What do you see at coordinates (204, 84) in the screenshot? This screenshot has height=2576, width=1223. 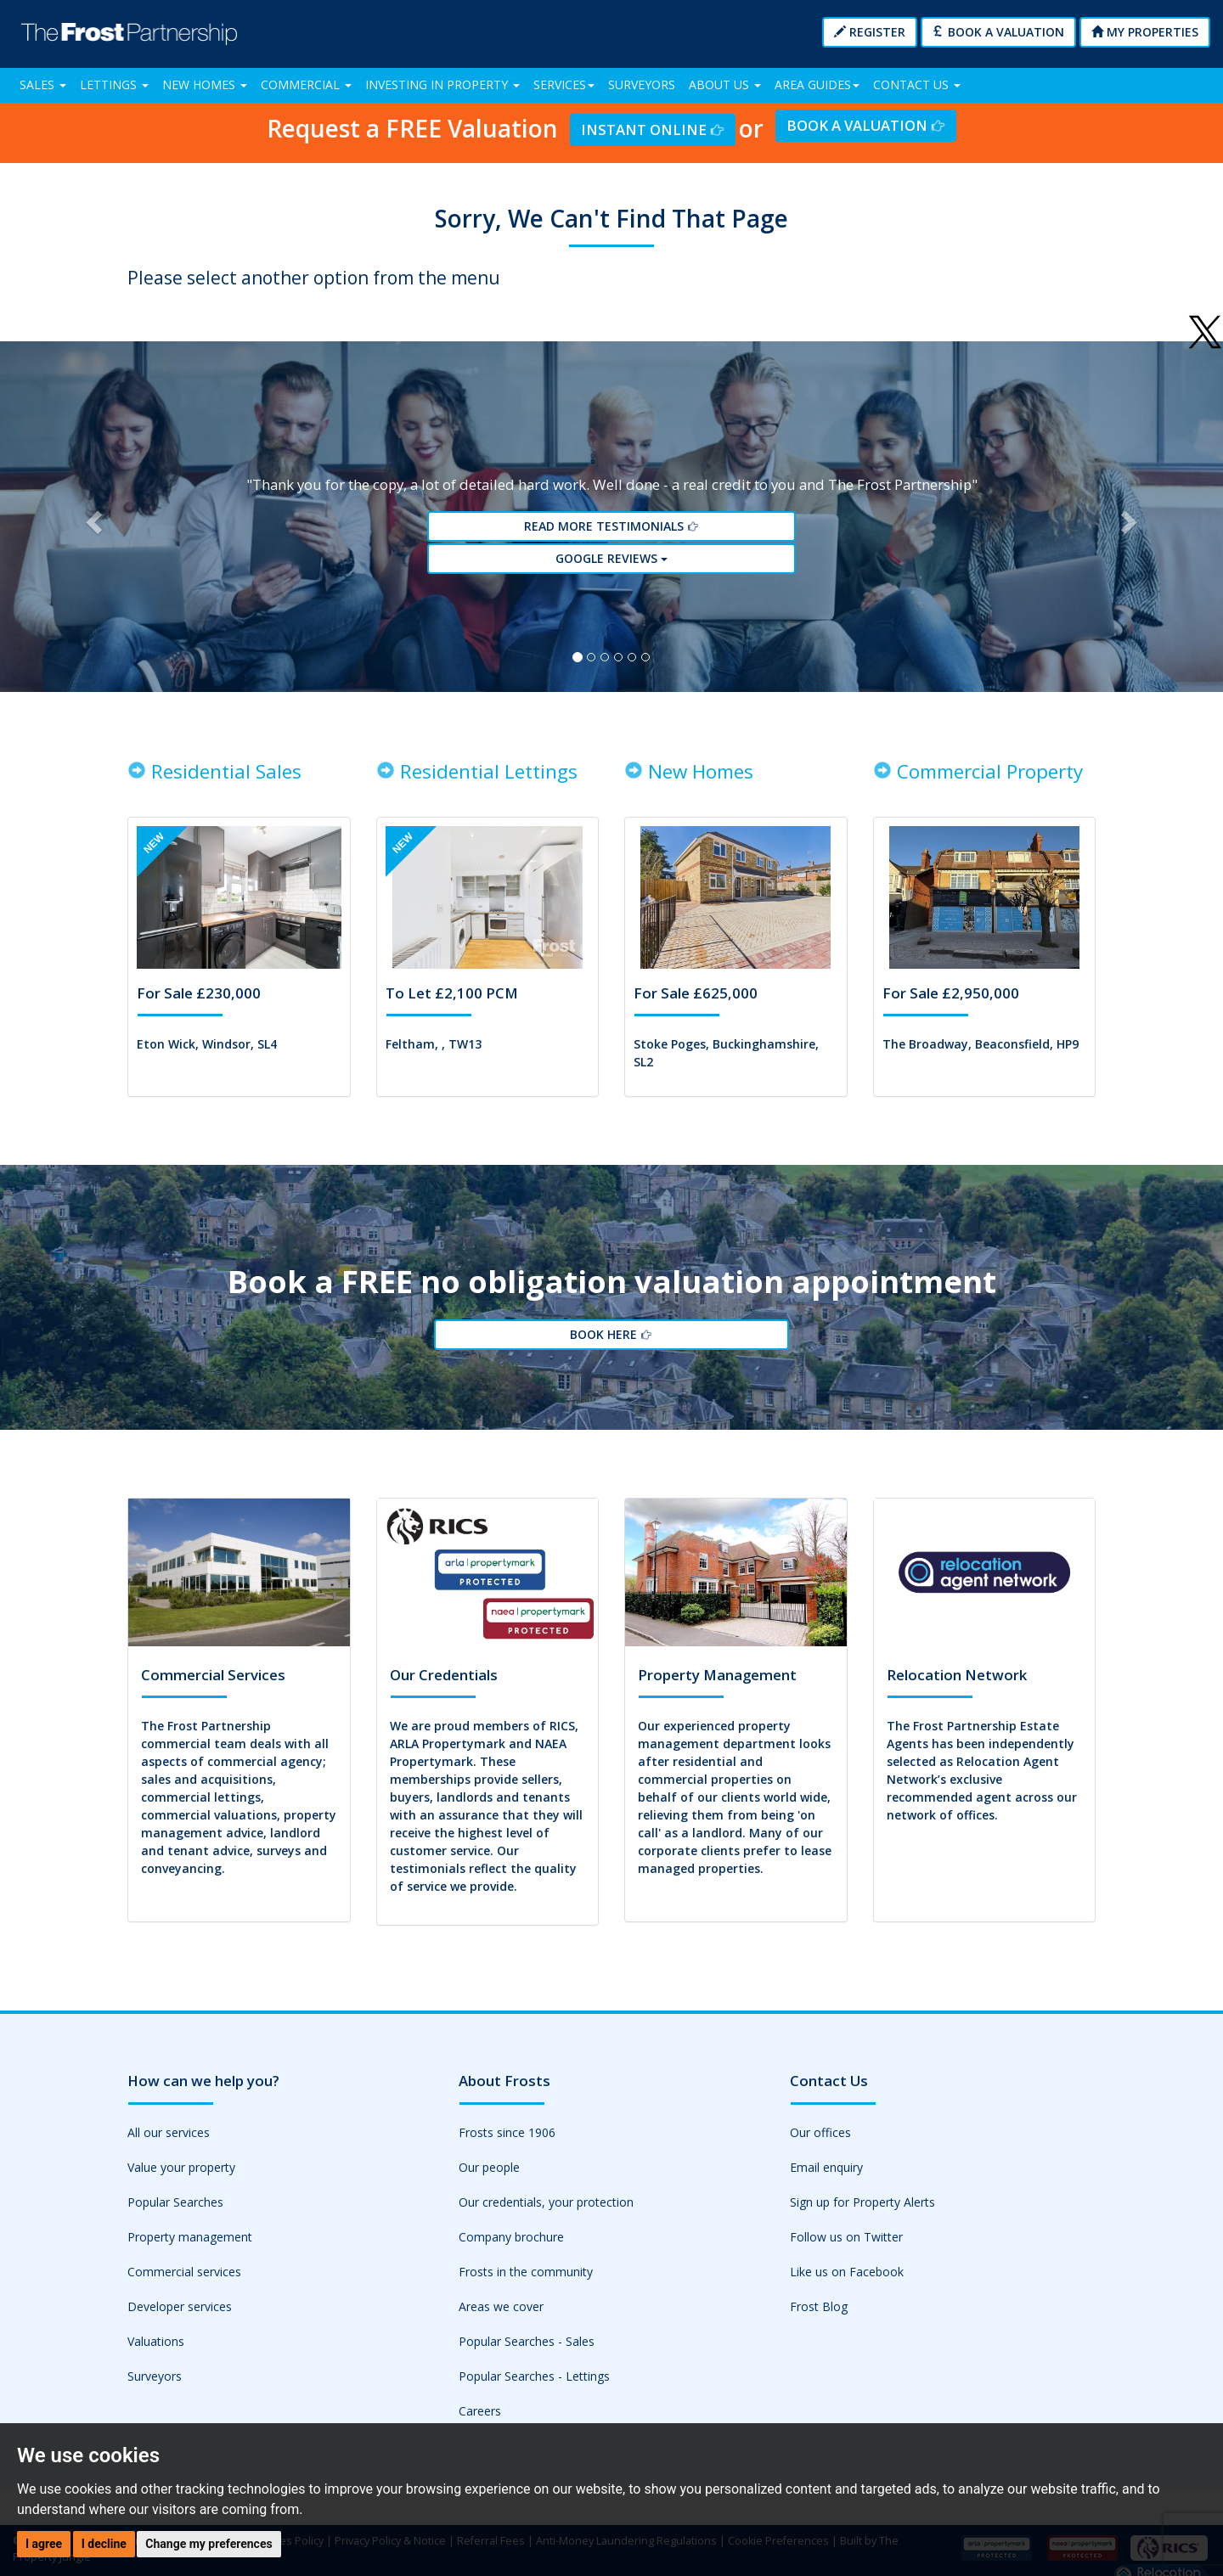 I see `New Homes` at bounding box center [204, 84].